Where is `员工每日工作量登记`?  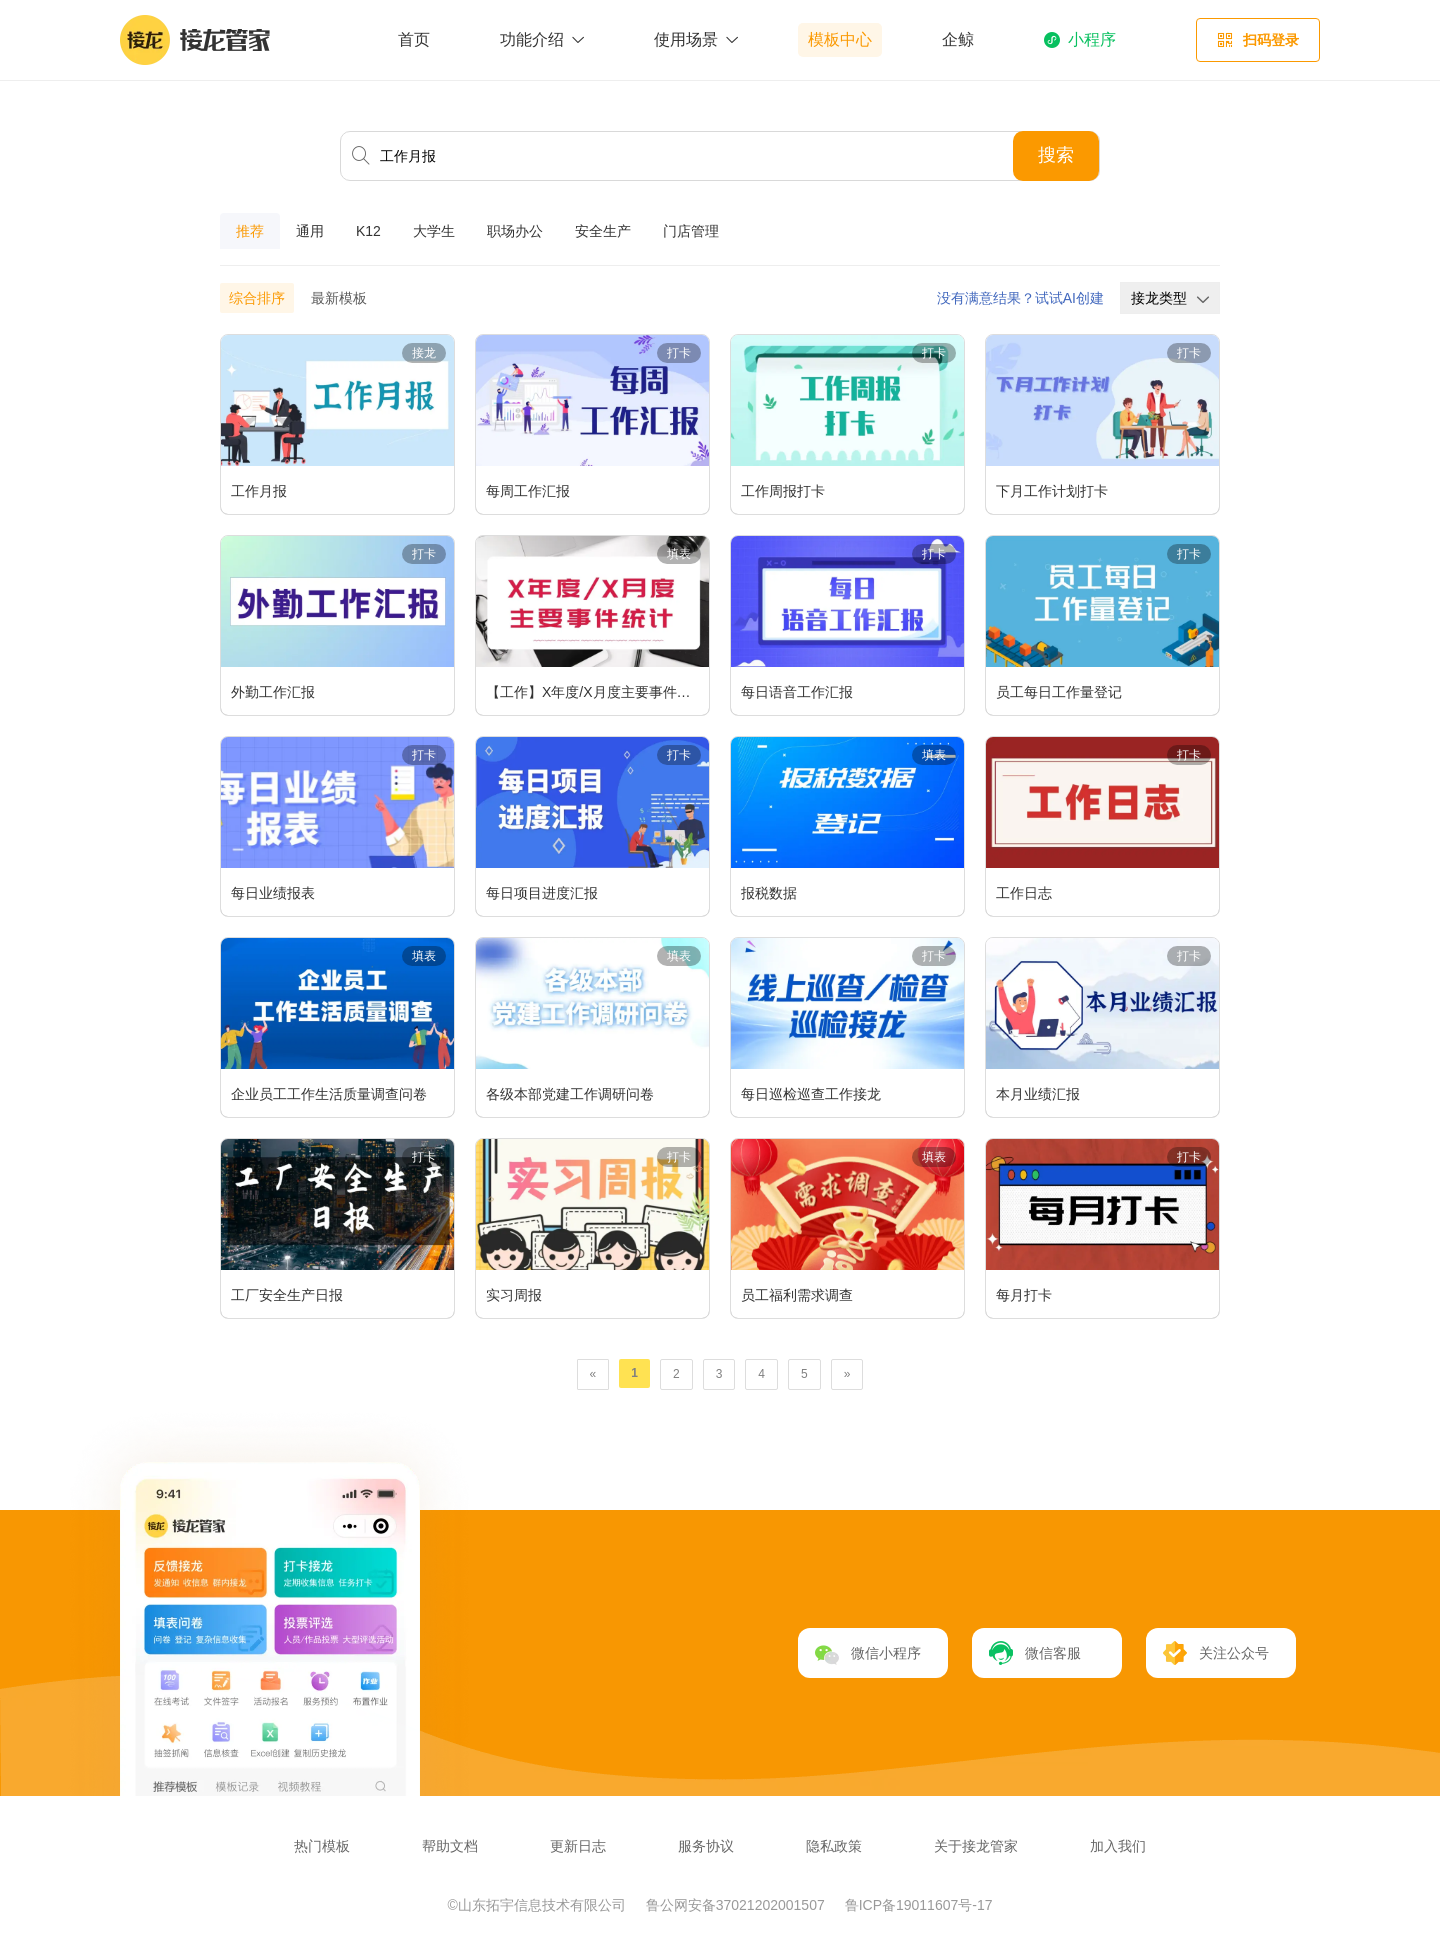
员工每日工作量登记 is located at coordinates (1059, 692).